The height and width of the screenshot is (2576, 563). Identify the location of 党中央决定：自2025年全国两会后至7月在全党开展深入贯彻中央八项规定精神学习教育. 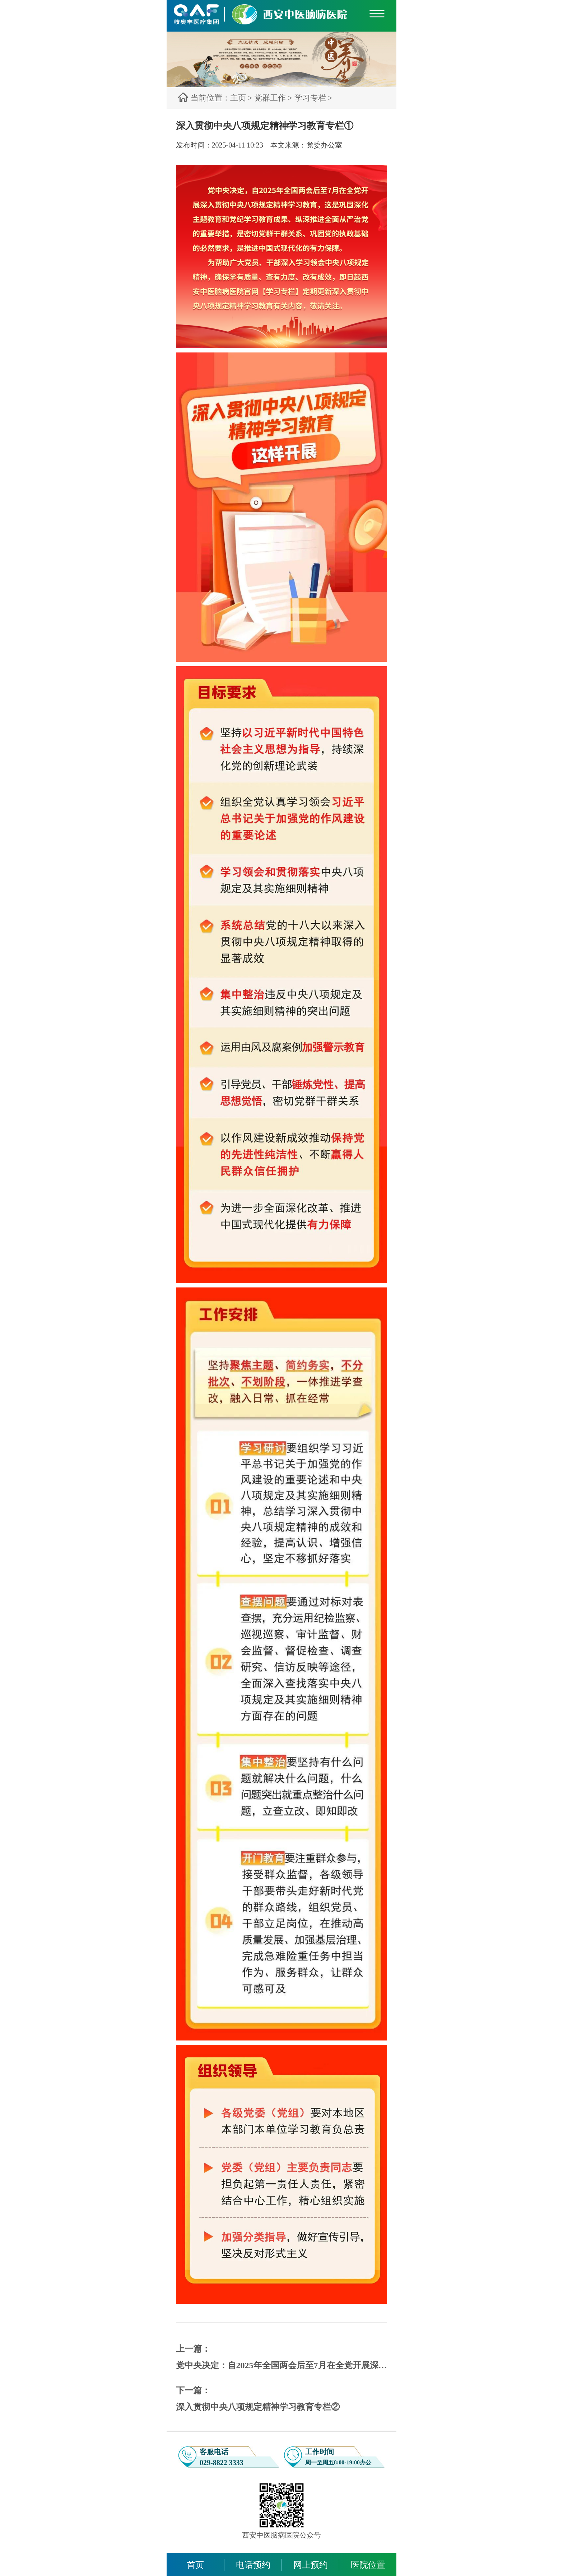
(281, 2365).